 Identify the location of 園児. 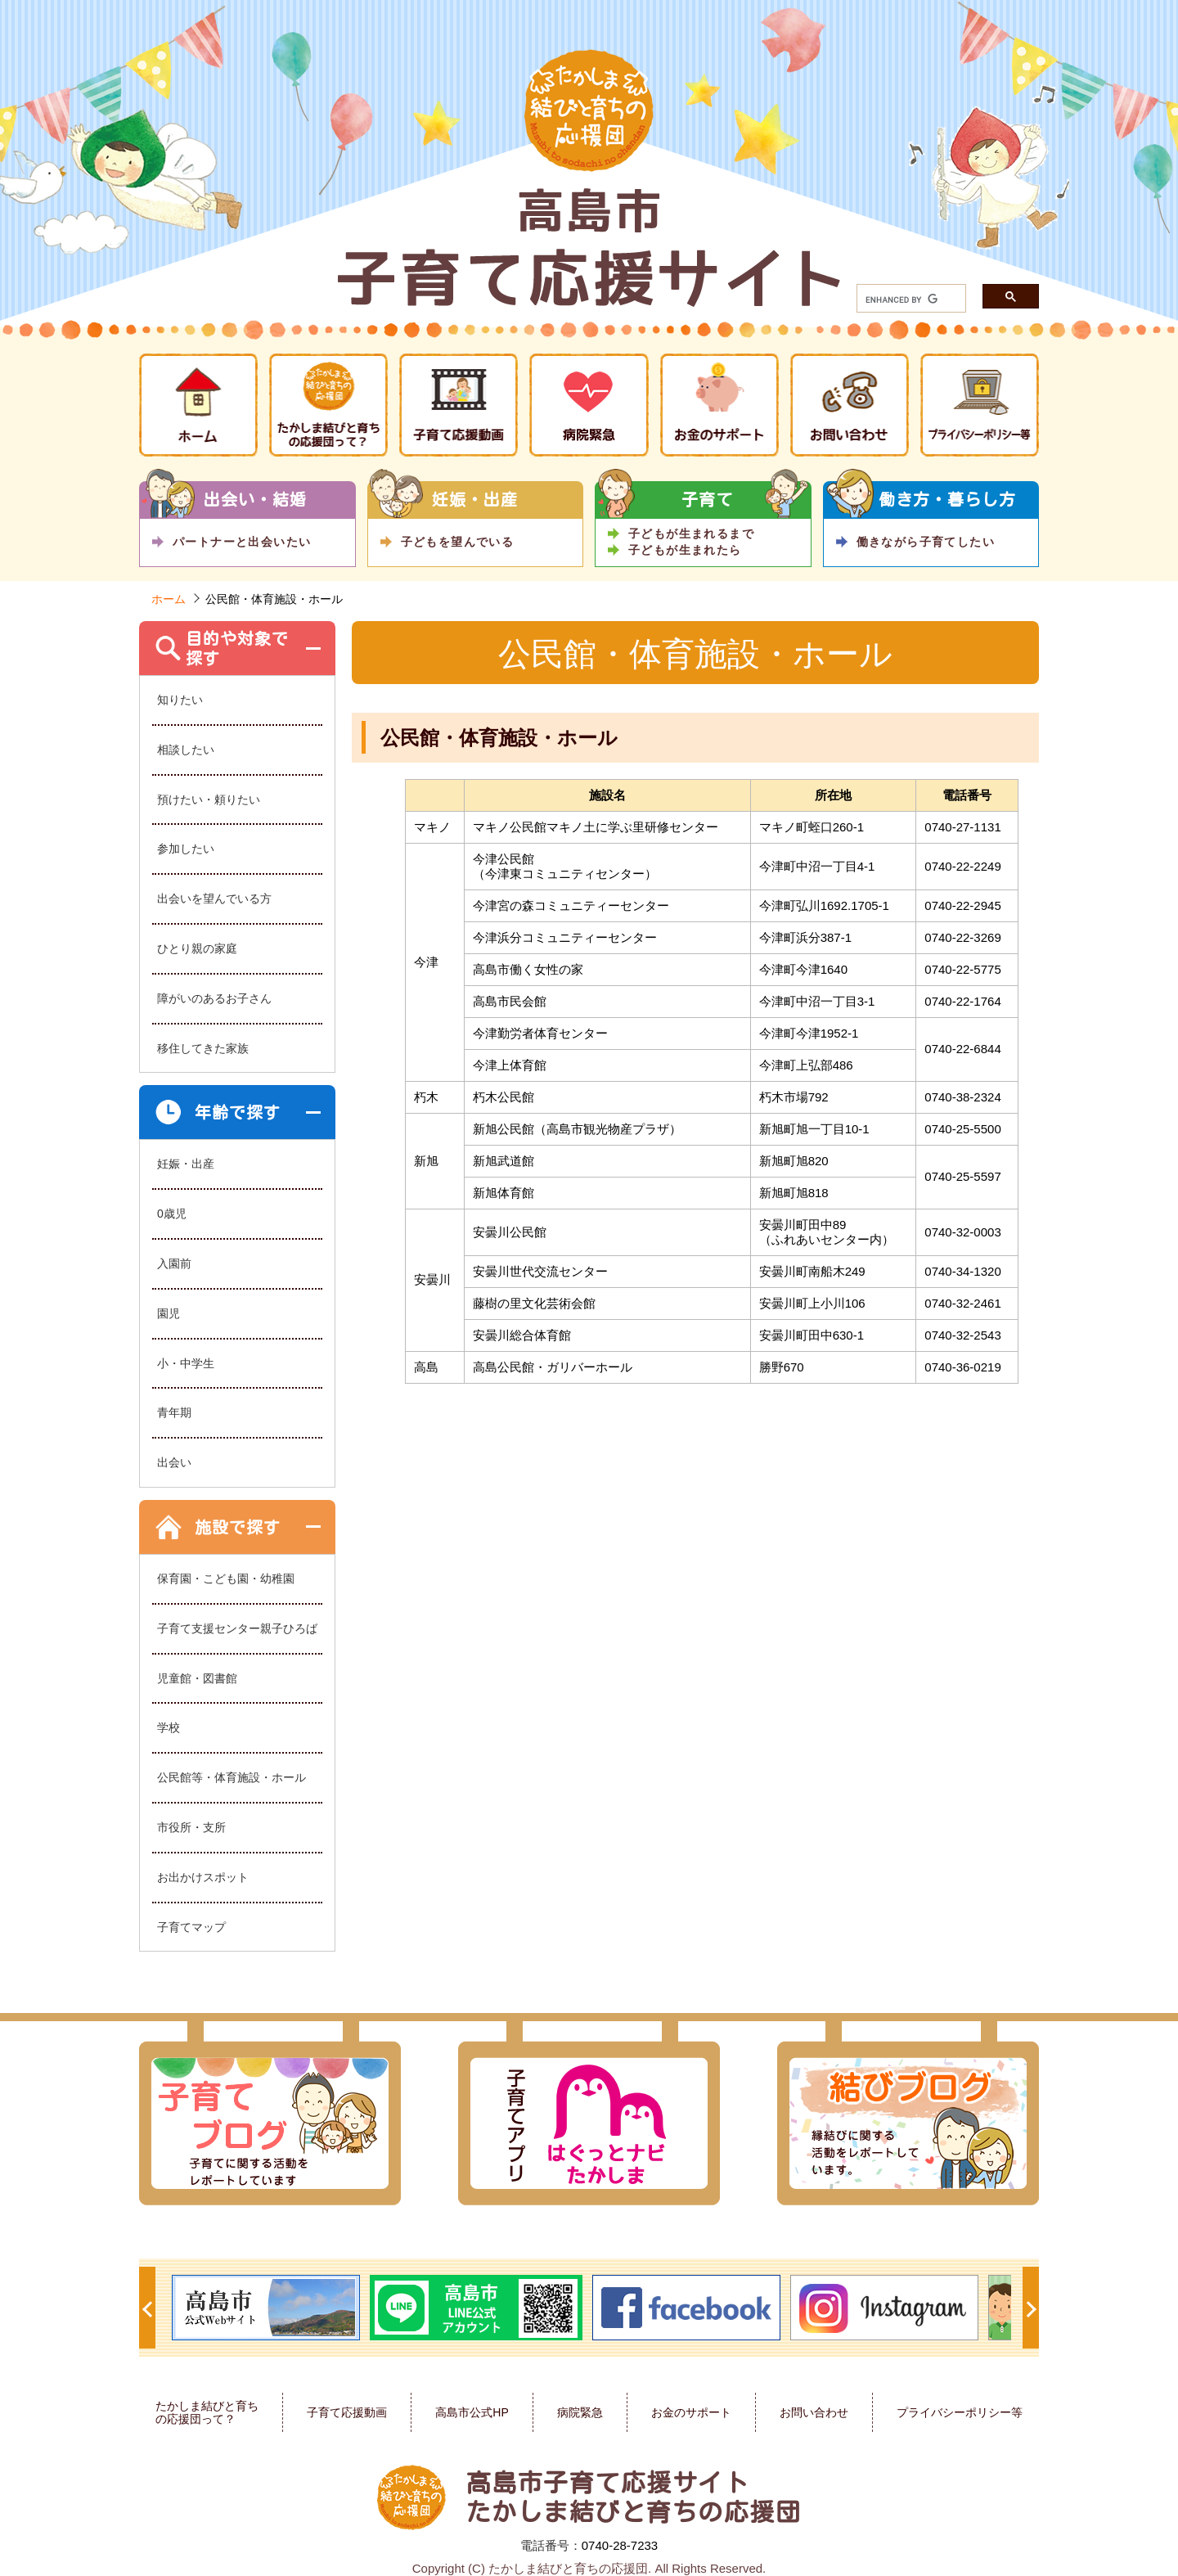
(168, 1313).